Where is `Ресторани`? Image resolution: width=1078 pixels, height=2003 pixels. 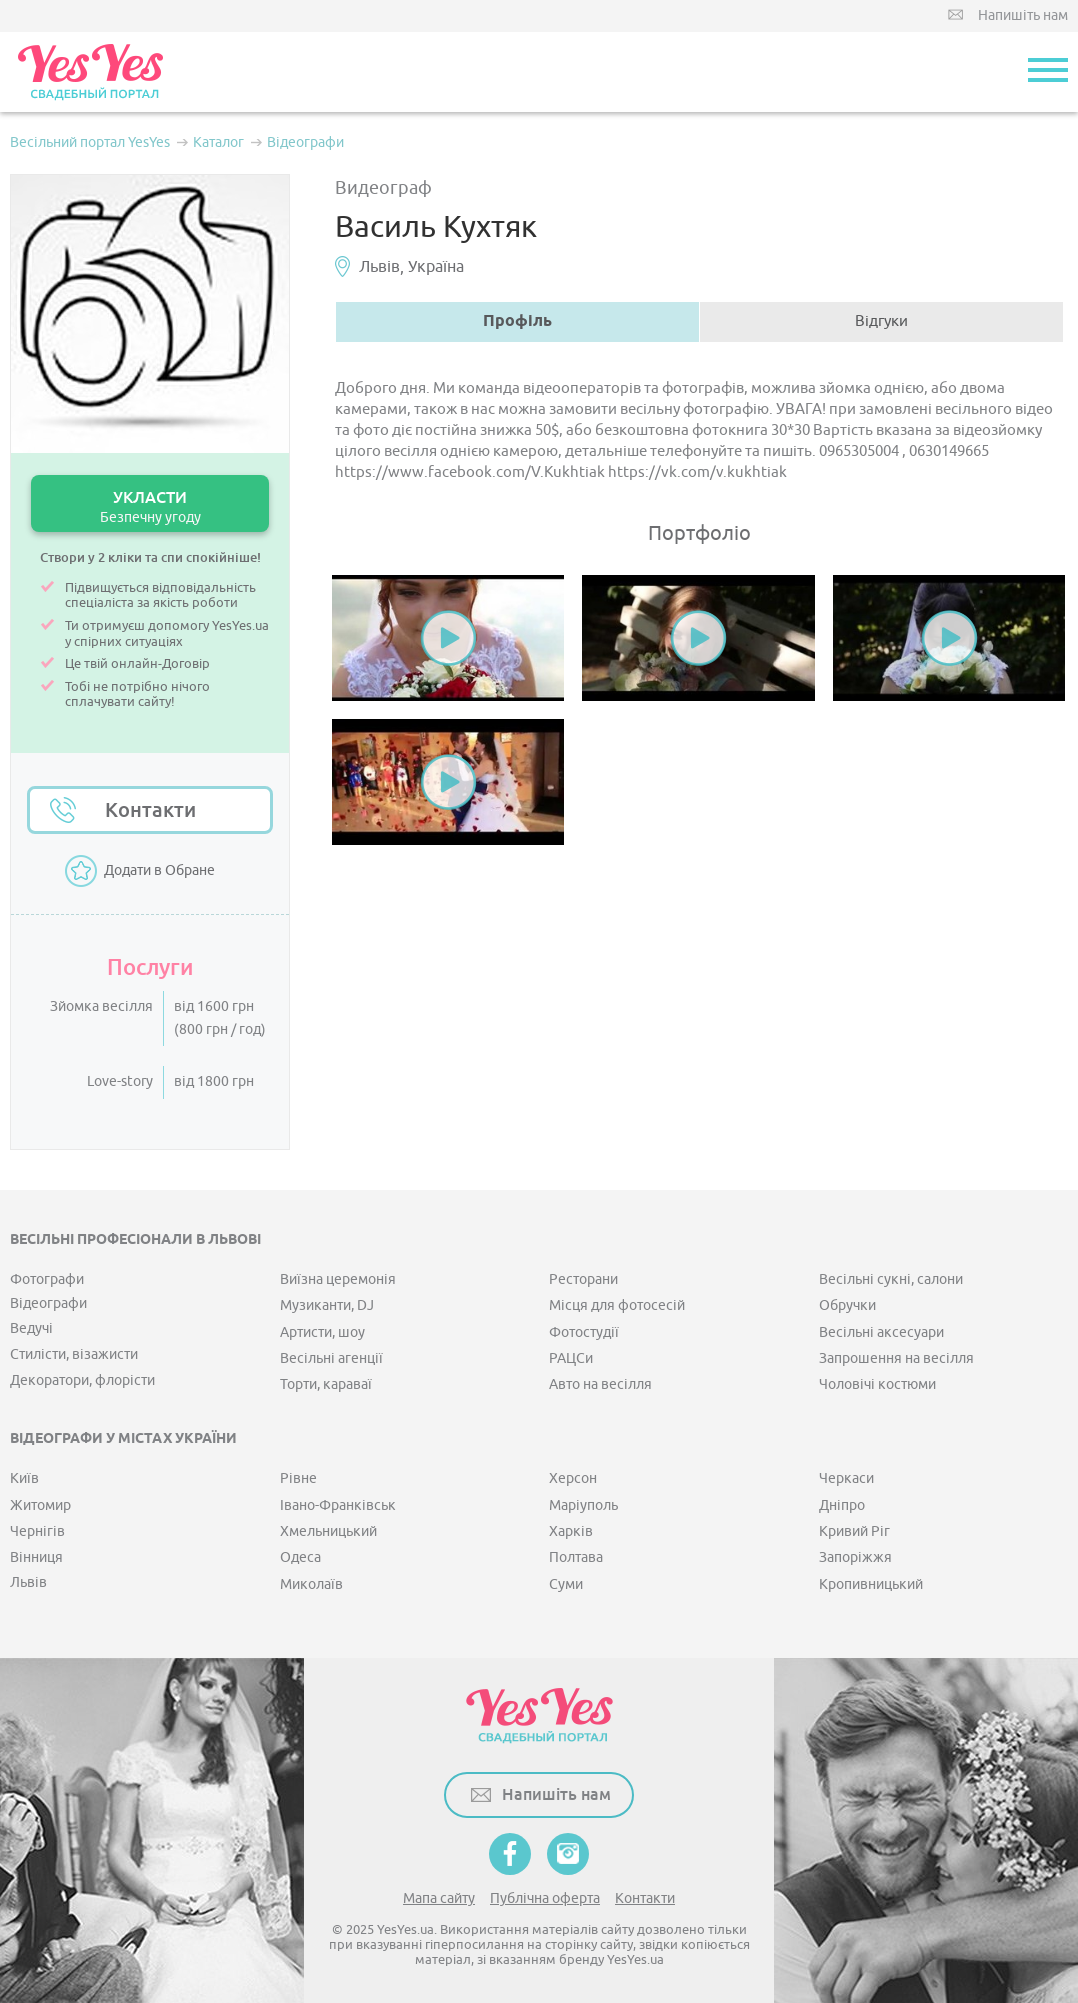 Ресторани is located at coordinates (583, 1279).